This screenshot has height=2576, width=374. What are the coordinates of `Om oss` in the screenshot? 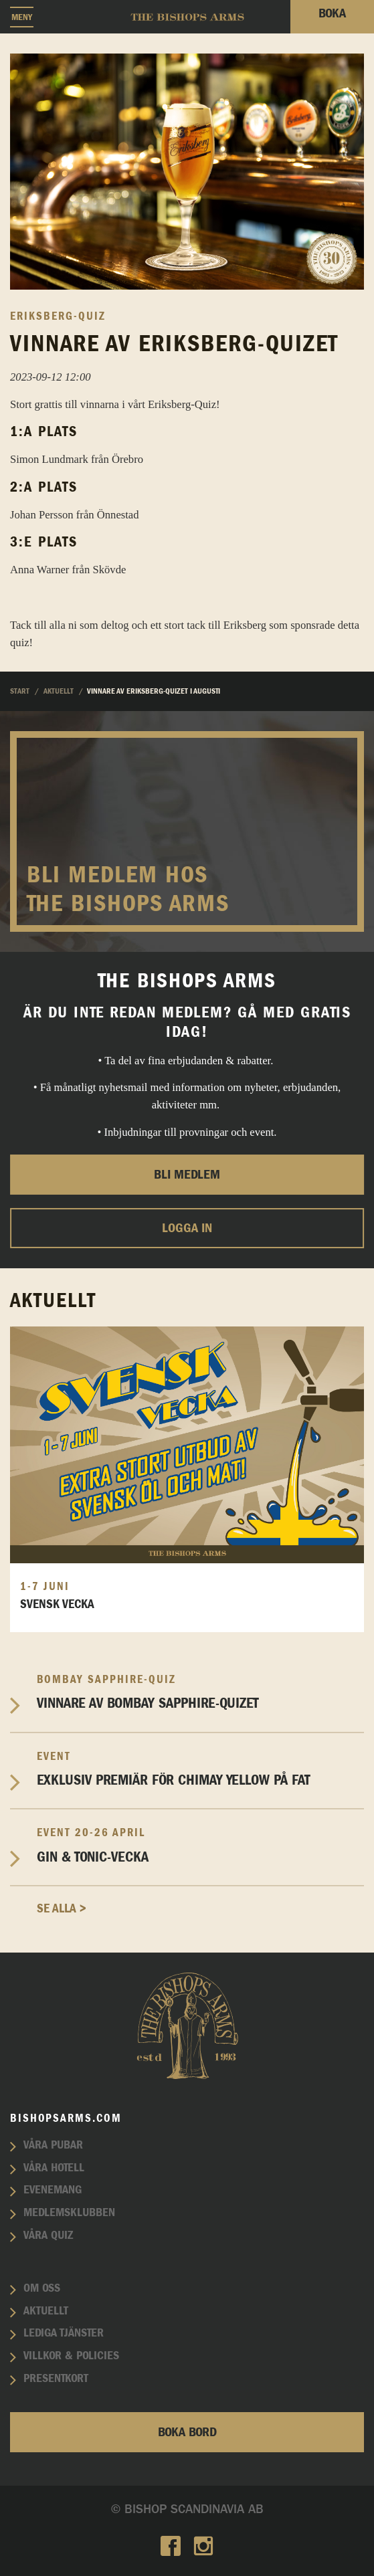 It's located at (41, 2288).